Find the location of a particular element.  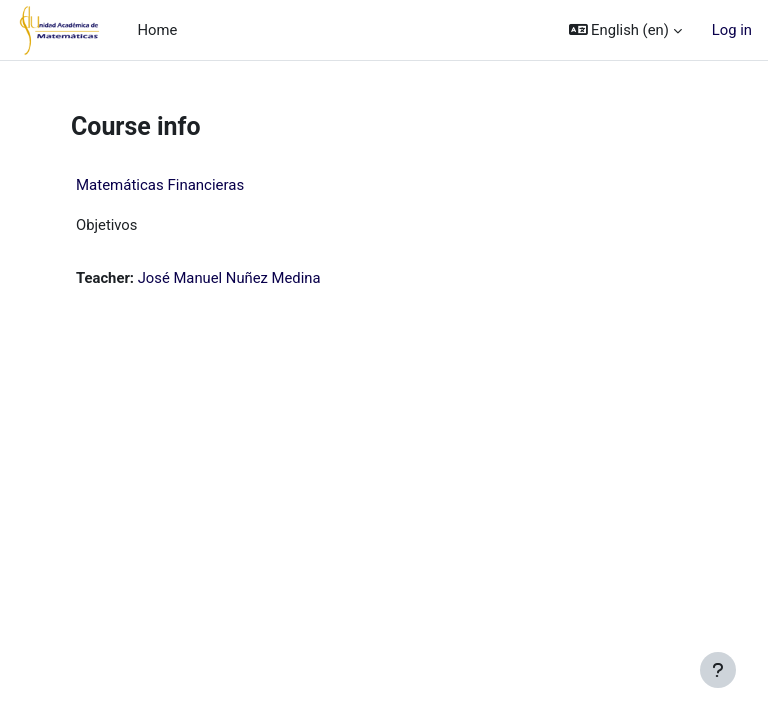

Matemáticas Financieras is located at coordinates (160, 185).